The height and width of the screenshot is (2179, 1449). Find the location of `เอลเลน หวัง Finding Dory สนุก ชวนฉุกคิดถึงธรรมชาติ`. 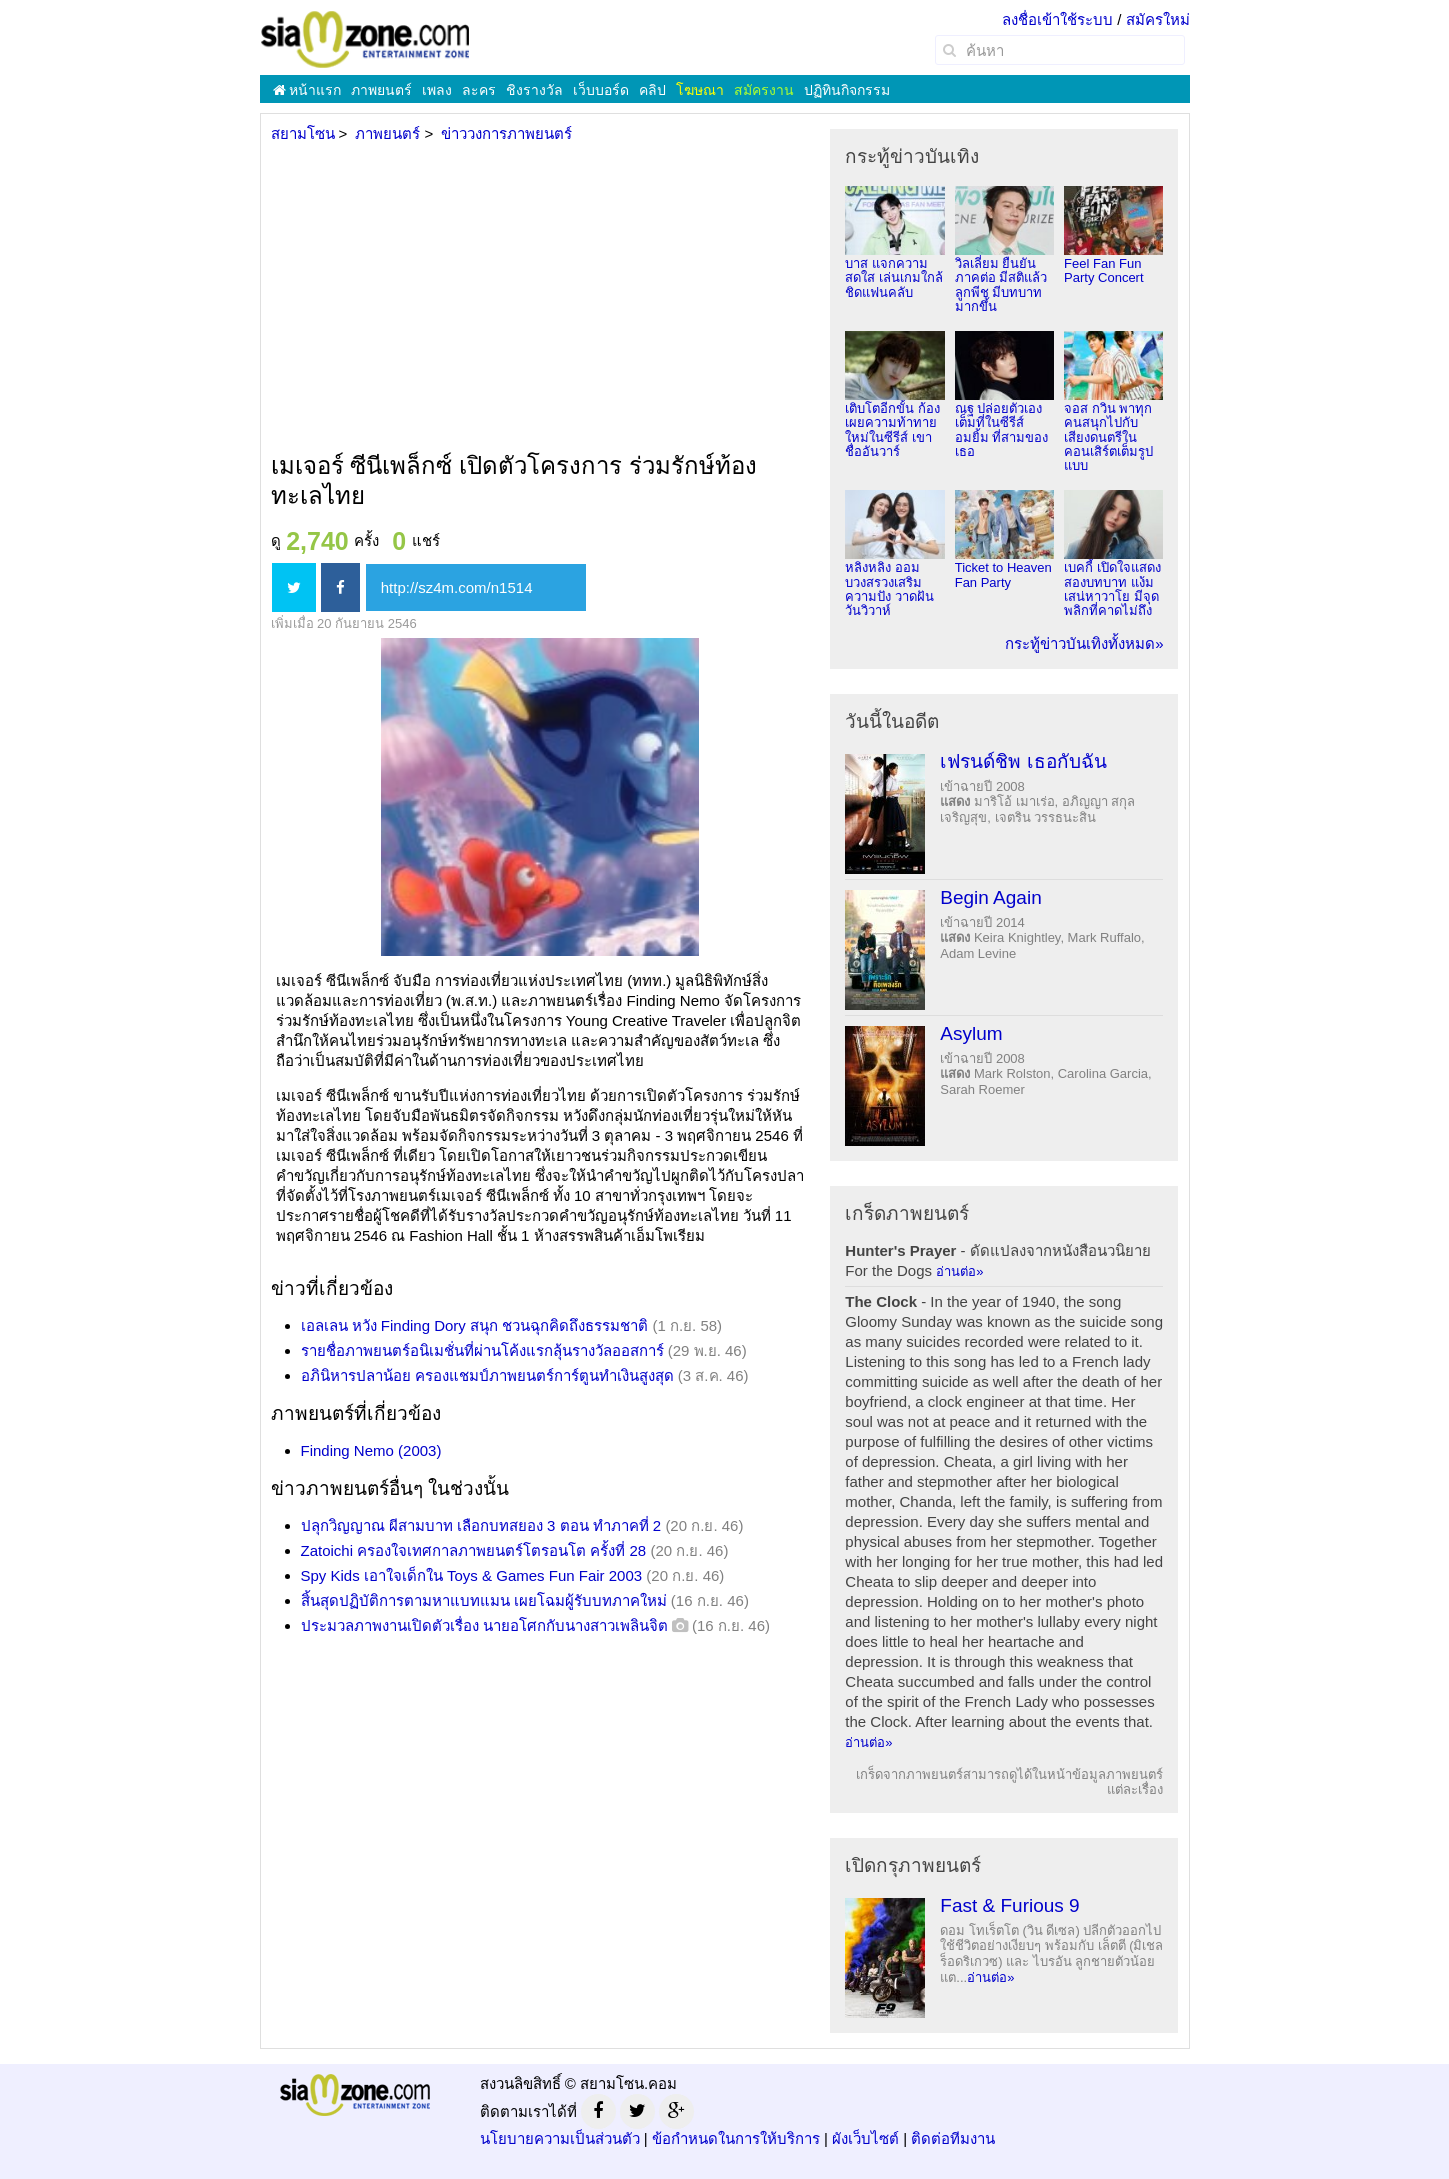

เอลเลน หวัง Finding Dory สนุก ชวนฉุกคิดถึงธรรมชาติ is located at coordinates (475, 1325).